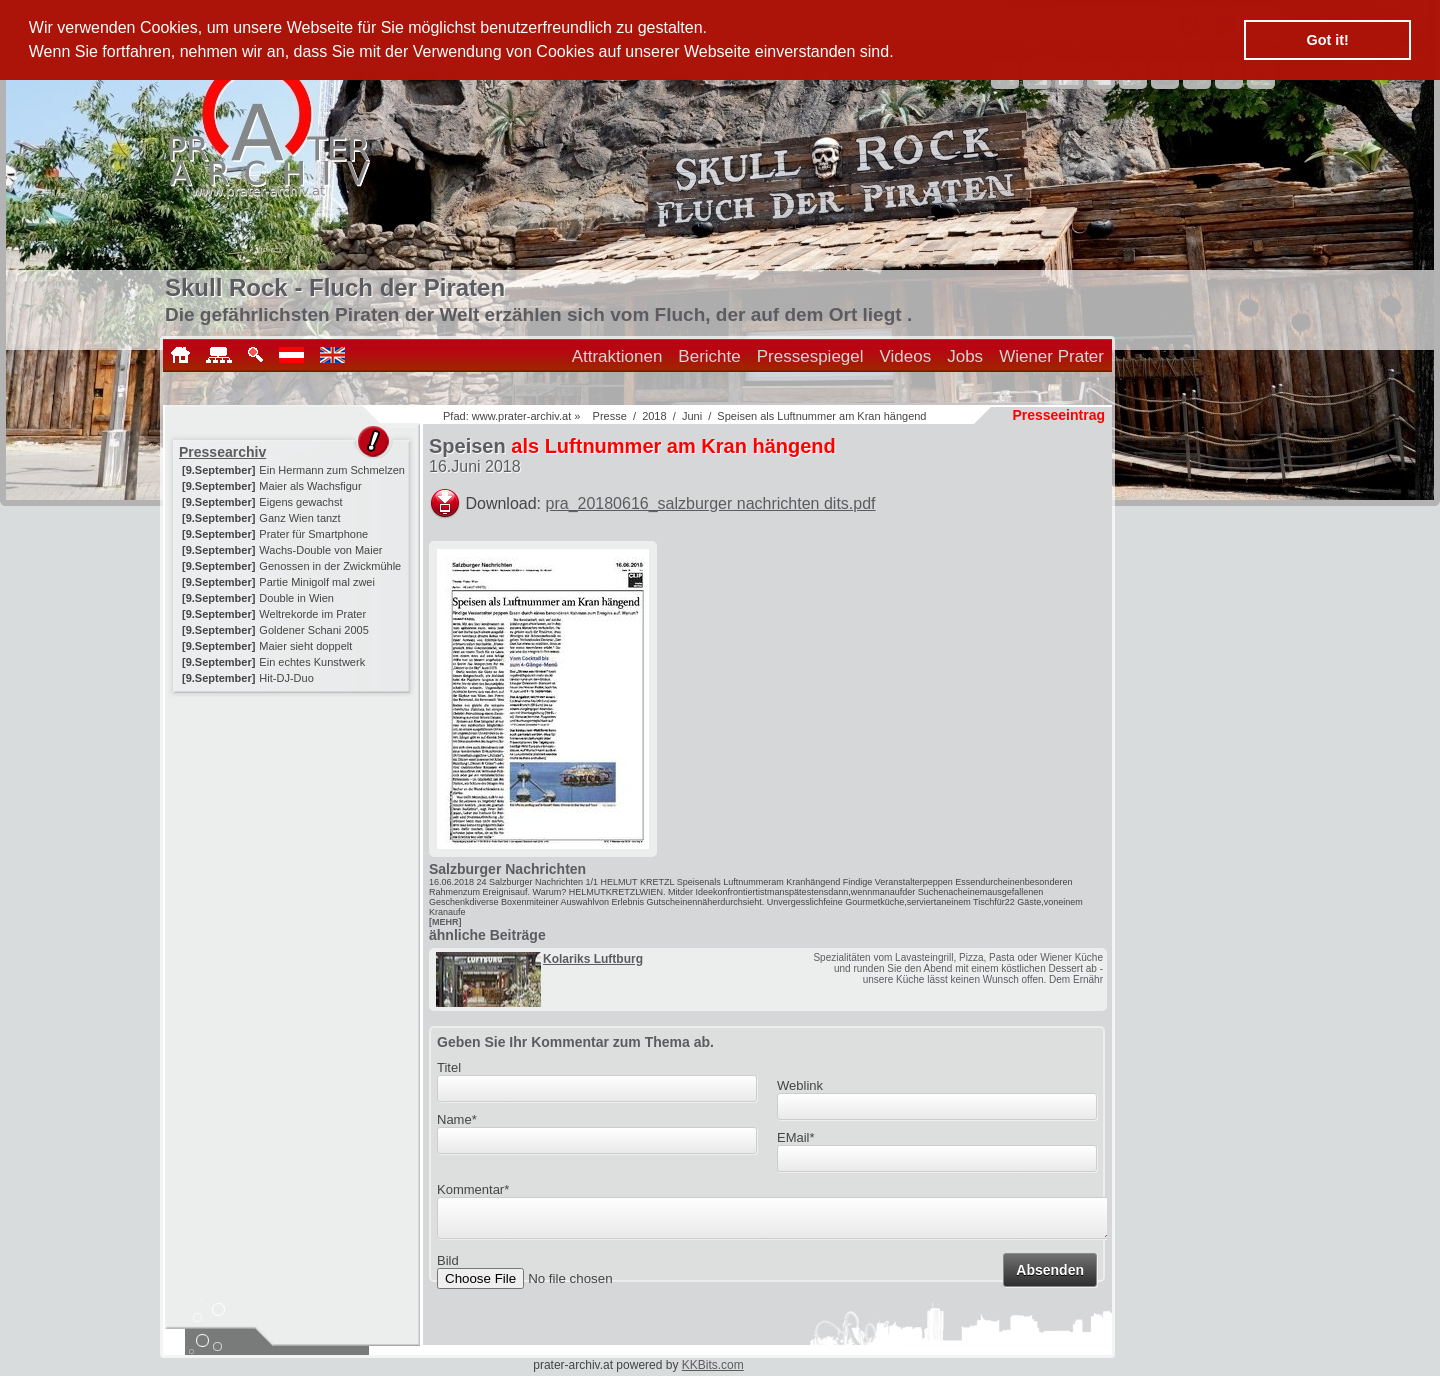 Image resolution: width=1440 pixels, height=1376 pixels. What do you see at coordinates (320, 550) in the screenshot?
I see `Wachs-Double von Maier` at bounding box center [320, 550].